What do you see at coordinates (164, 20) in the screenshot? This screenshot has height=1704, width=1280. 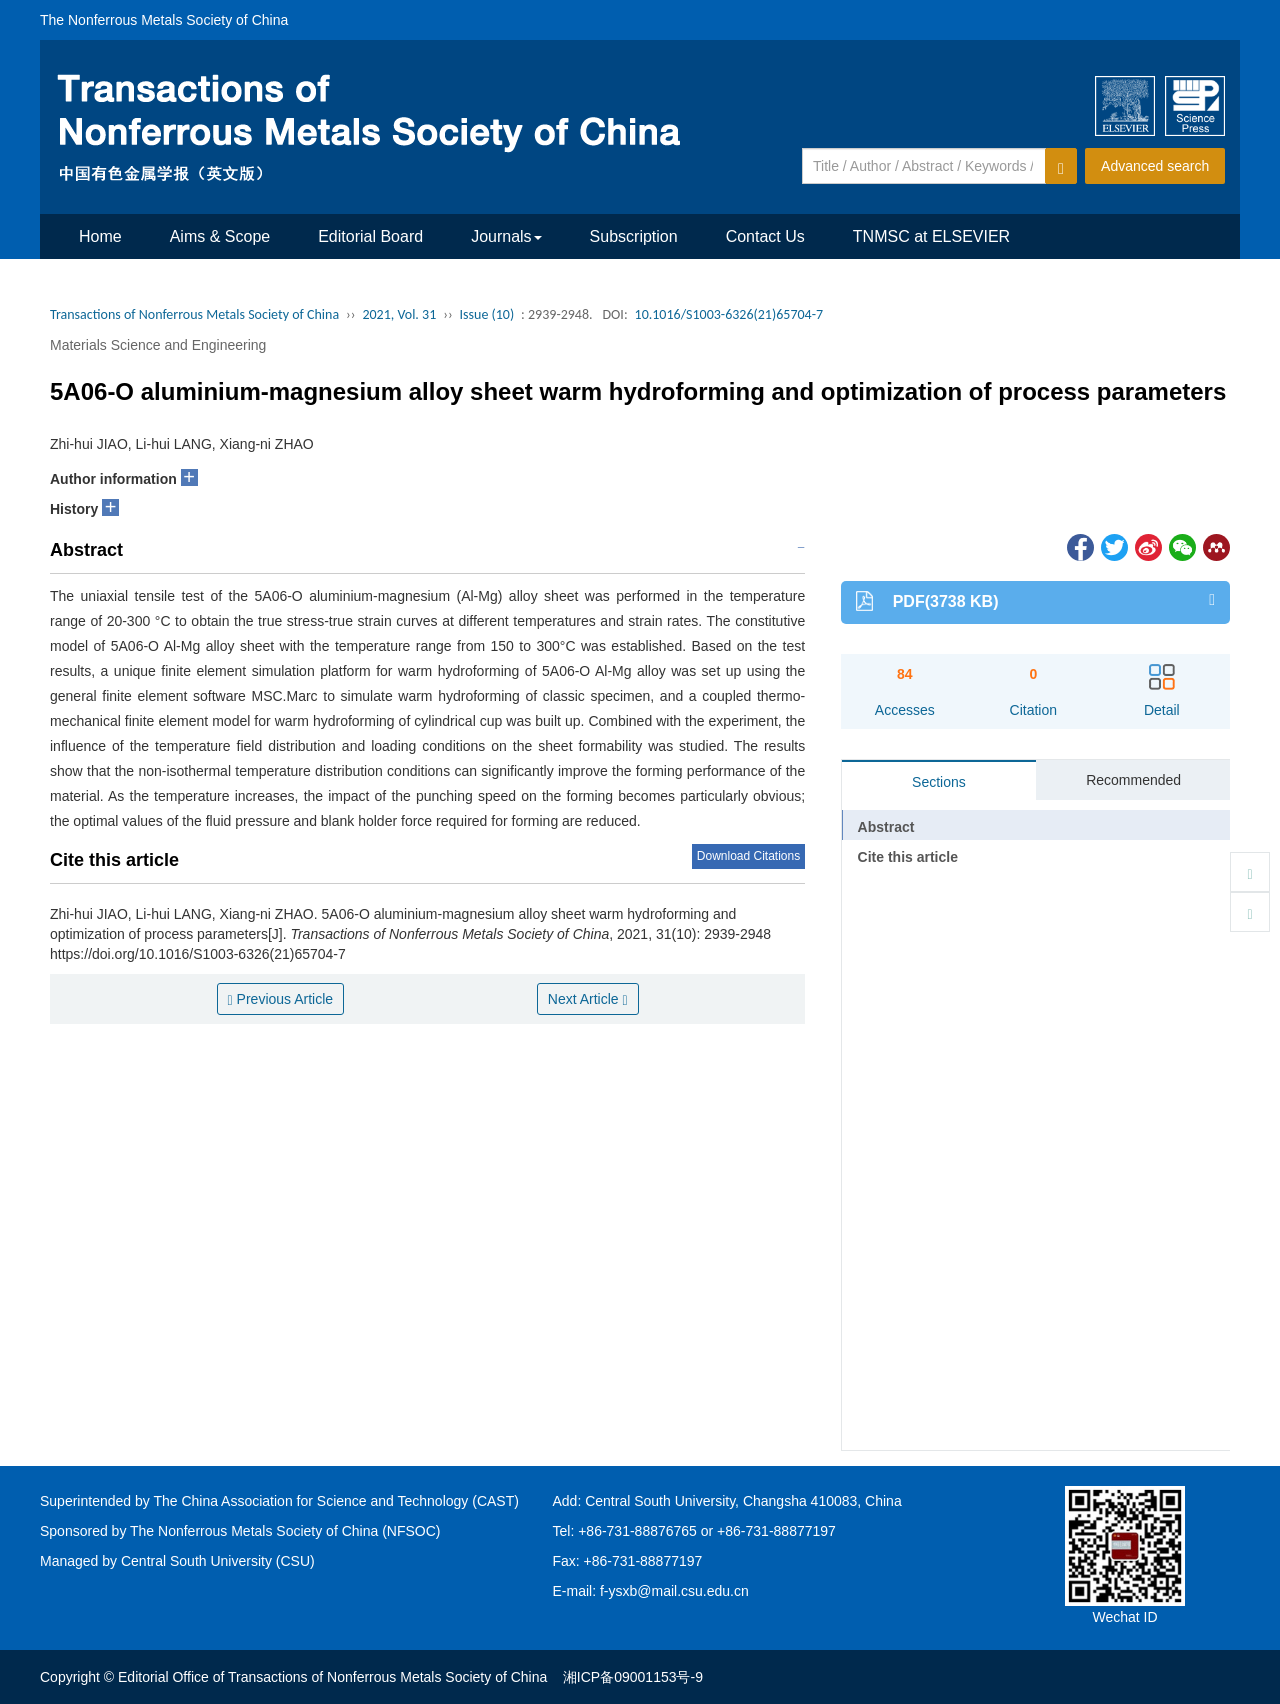 I see `The Nonferrous Metals Society of China` at bounding box center [164, 20].